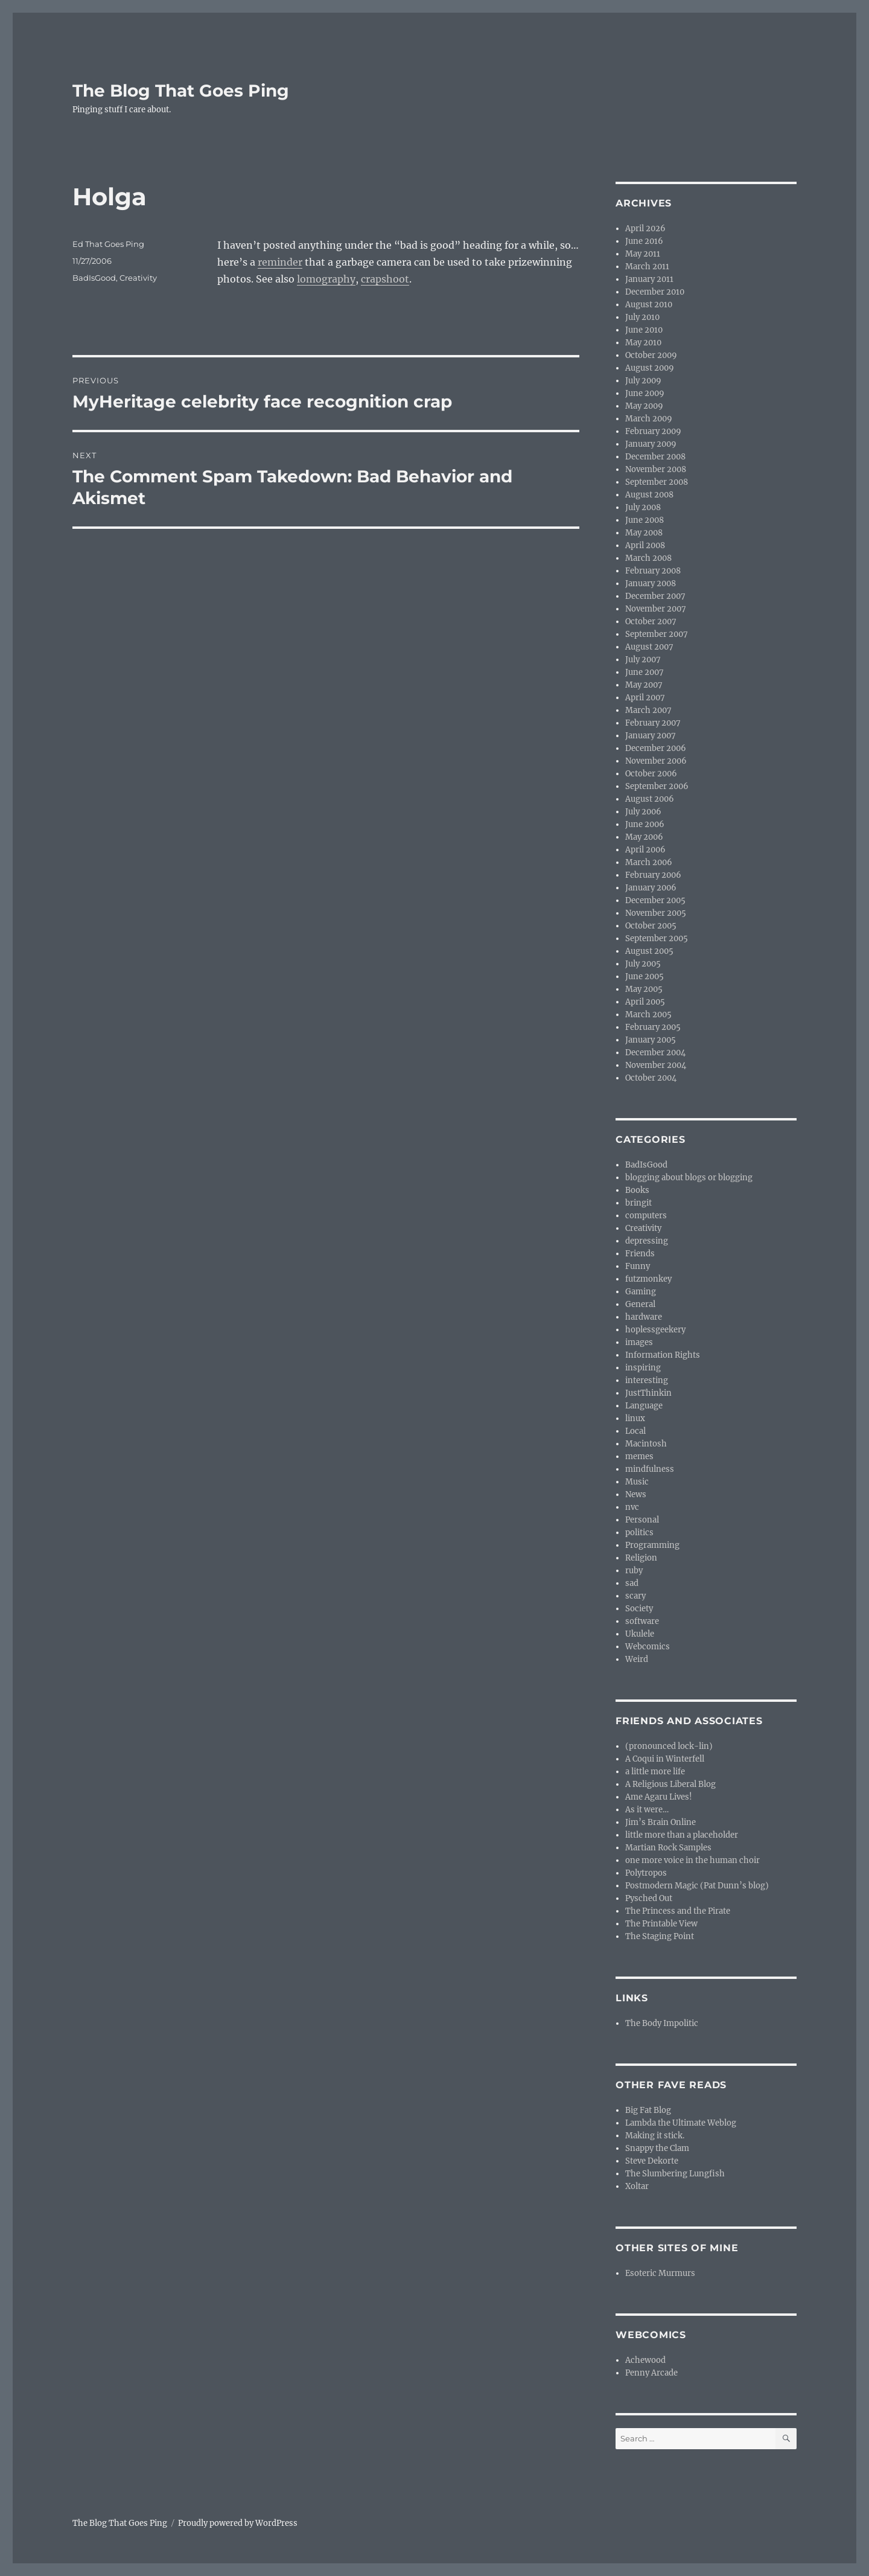 Image resolution: width=869 pixels, height=2576 pixels. Describe the element at coordinates (644, 837) in the screenshot. I see `May 2006` at that location.